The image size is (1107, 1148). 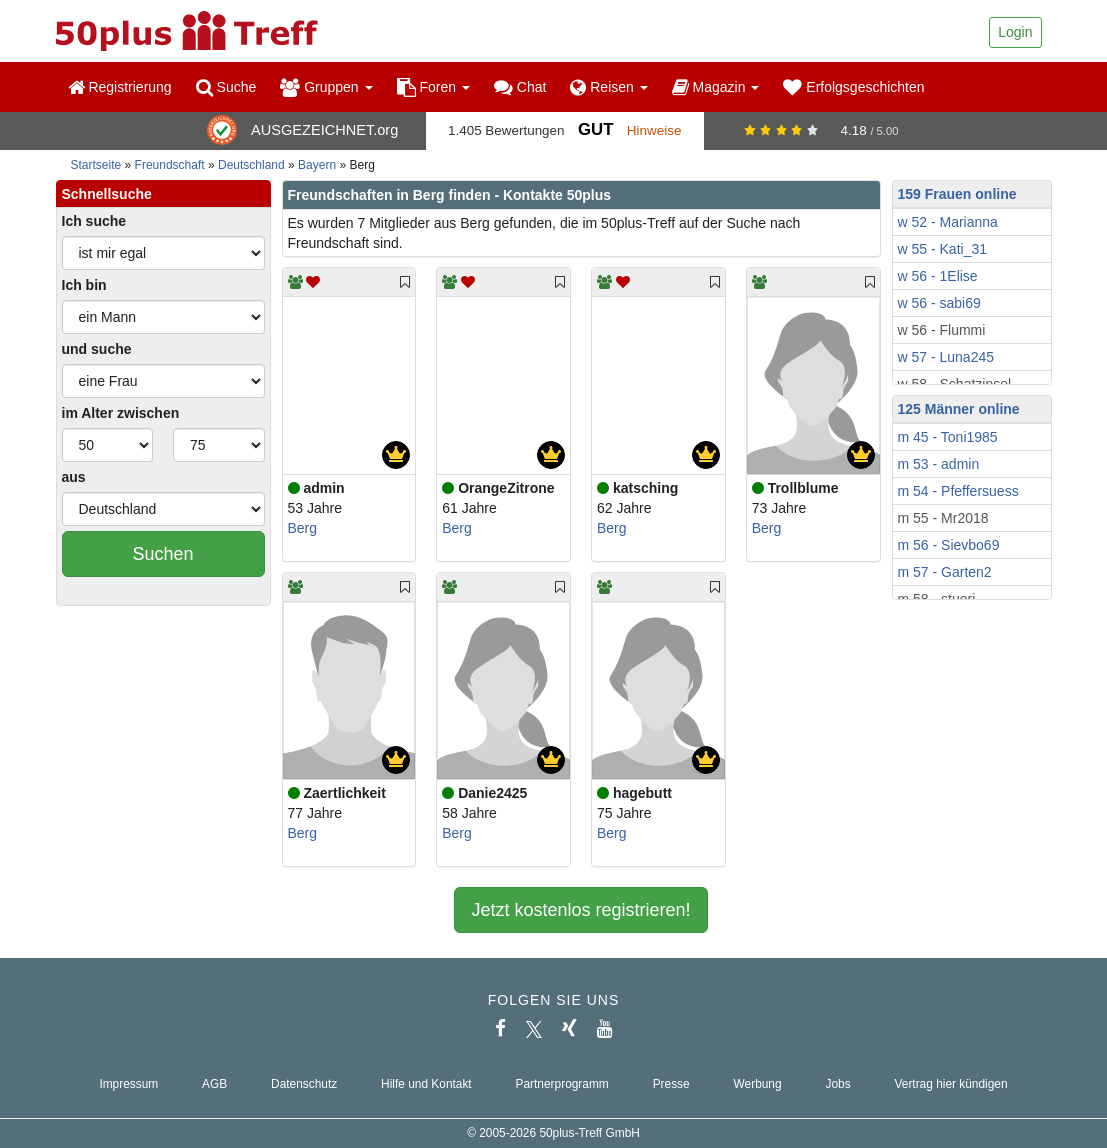 What do you see at coordinates (433, 87) in the screenshot?
I see `Foren [button]` at bounding box center [433, 87].